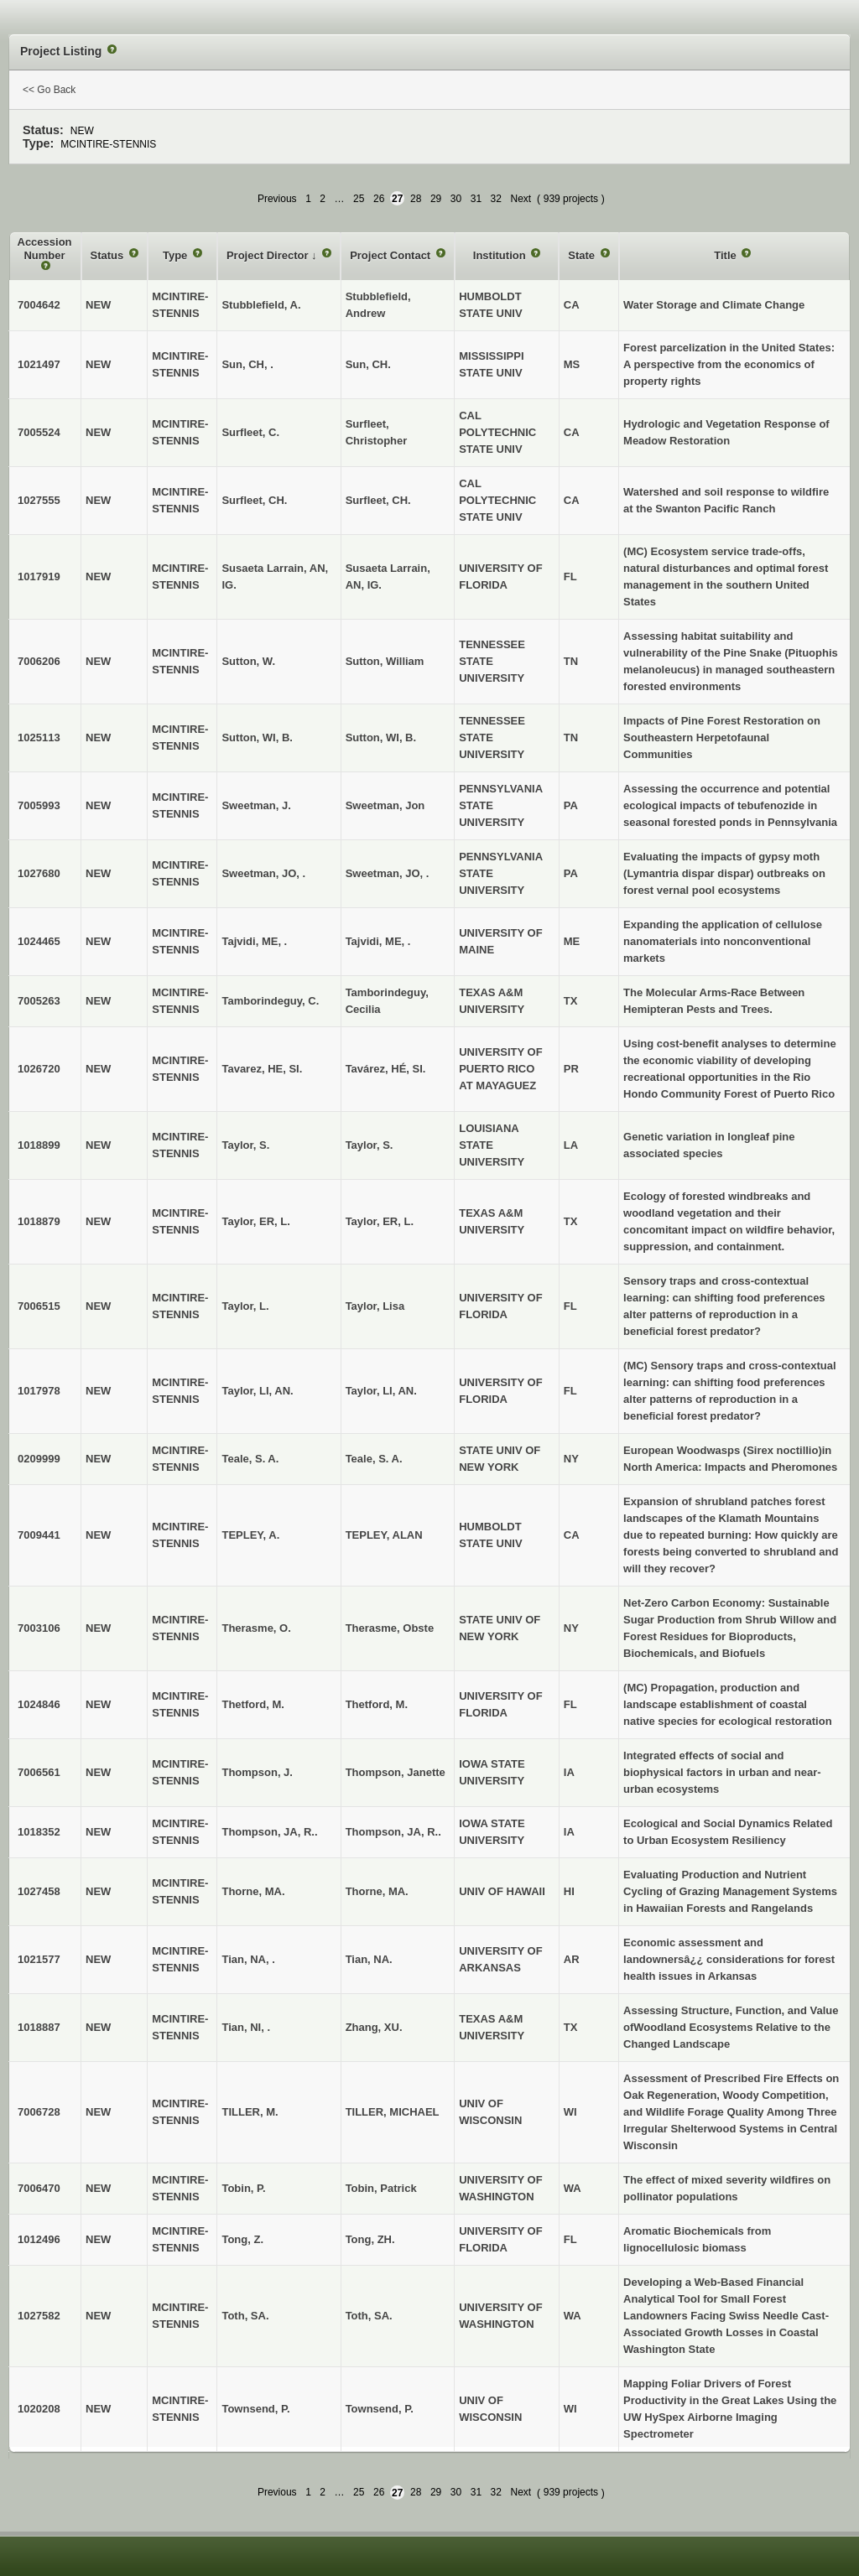  I want to click on Therasme, Obste, so click(390, 1628).